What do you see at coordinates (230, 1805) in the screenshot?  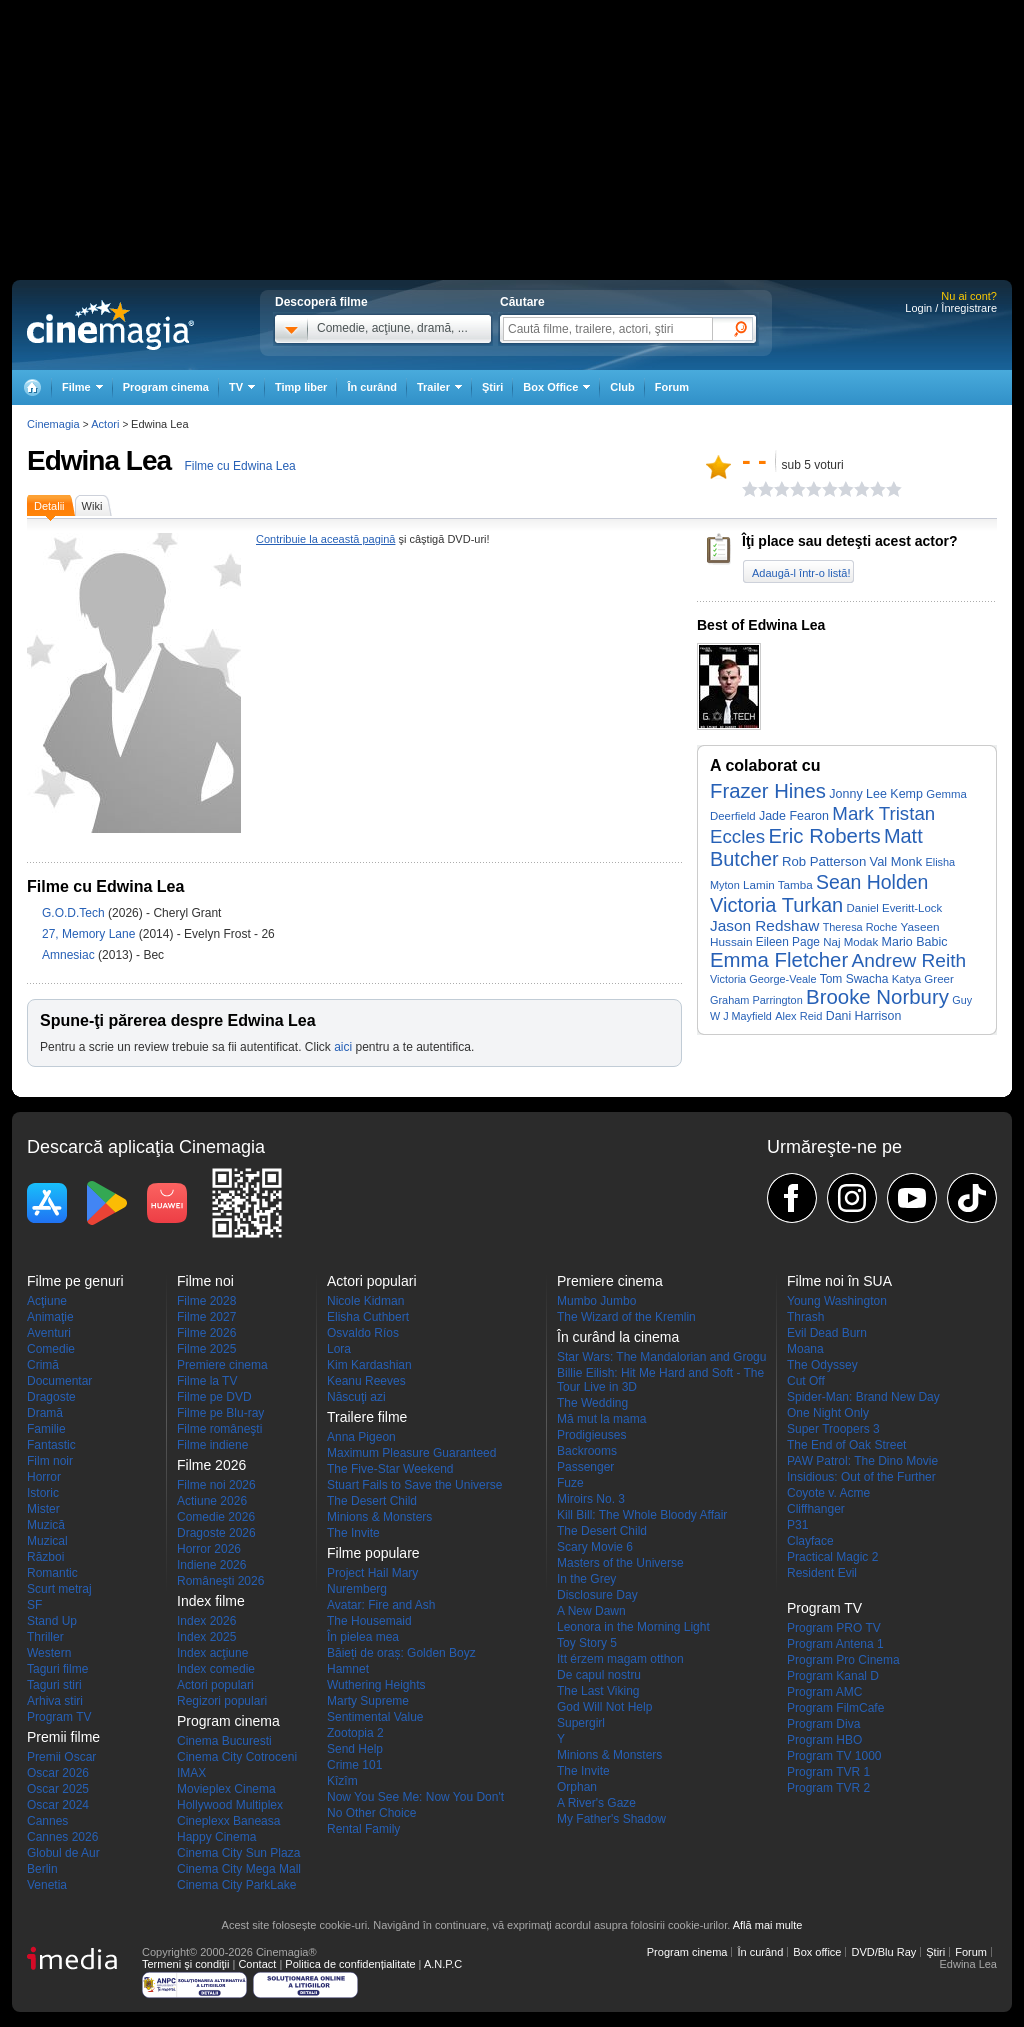 I see `Hollywood Multiplex` at bounding box center [230, 1805].